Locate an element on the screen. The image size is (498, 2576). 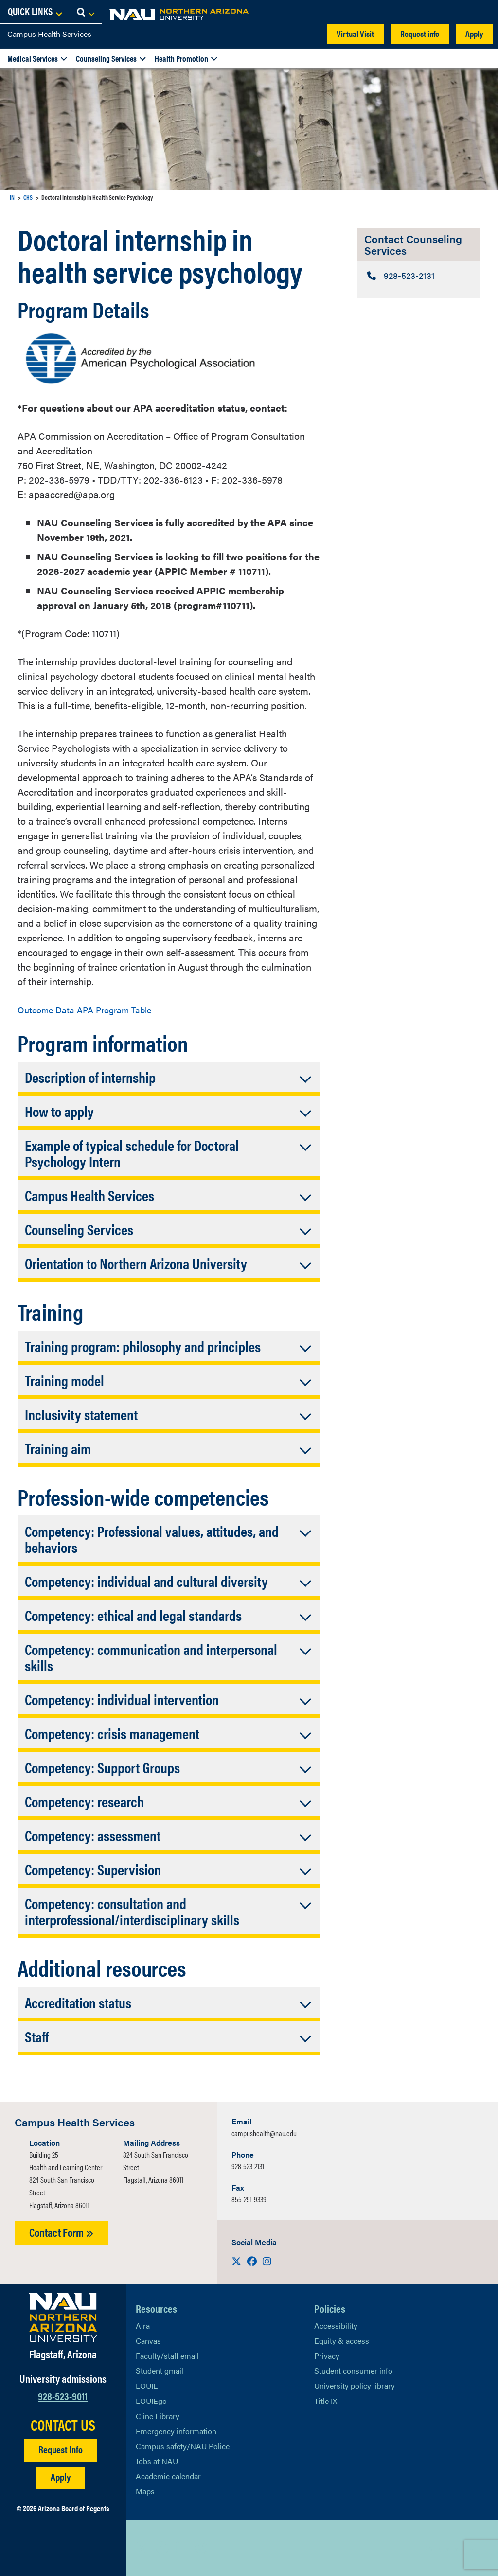
Maps [View NAU maps] is located at coordinates (145, 2491).